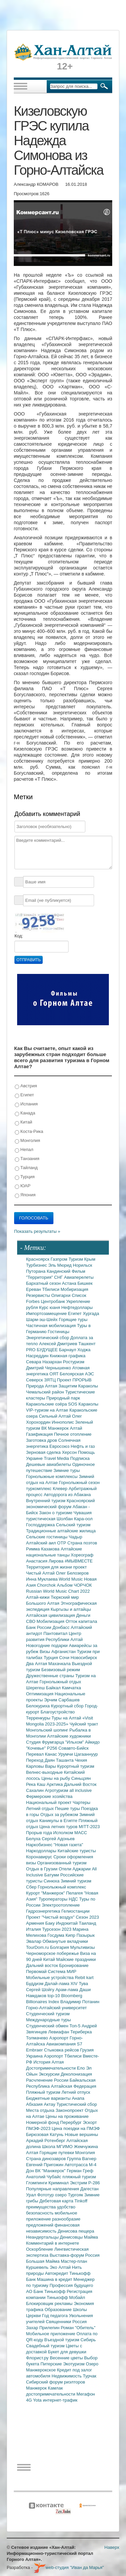 This screenshot has height=2576, width=126. Describe the element at coordinates (74, 1379) in the screenshot. I see `Проект ПРОРЫВ` at that location.